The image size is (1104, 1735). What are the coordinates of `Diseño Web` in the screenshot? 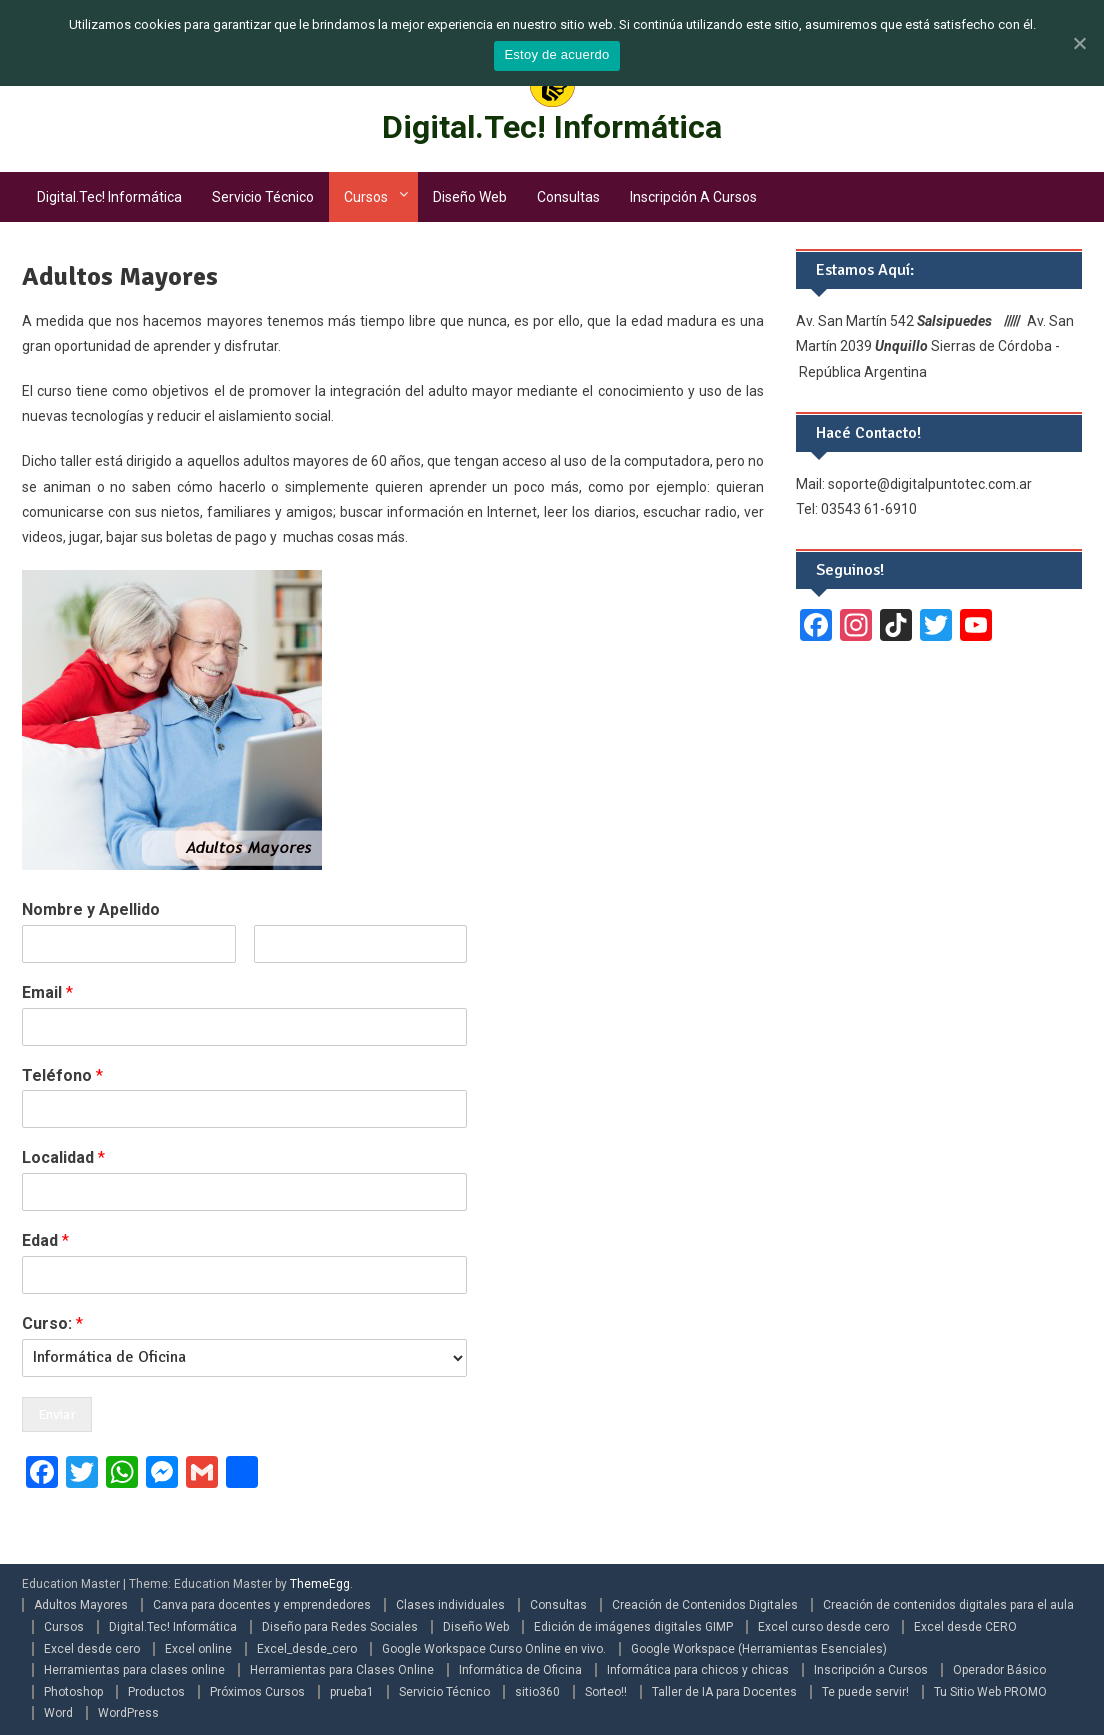 It's located at (470, 197).